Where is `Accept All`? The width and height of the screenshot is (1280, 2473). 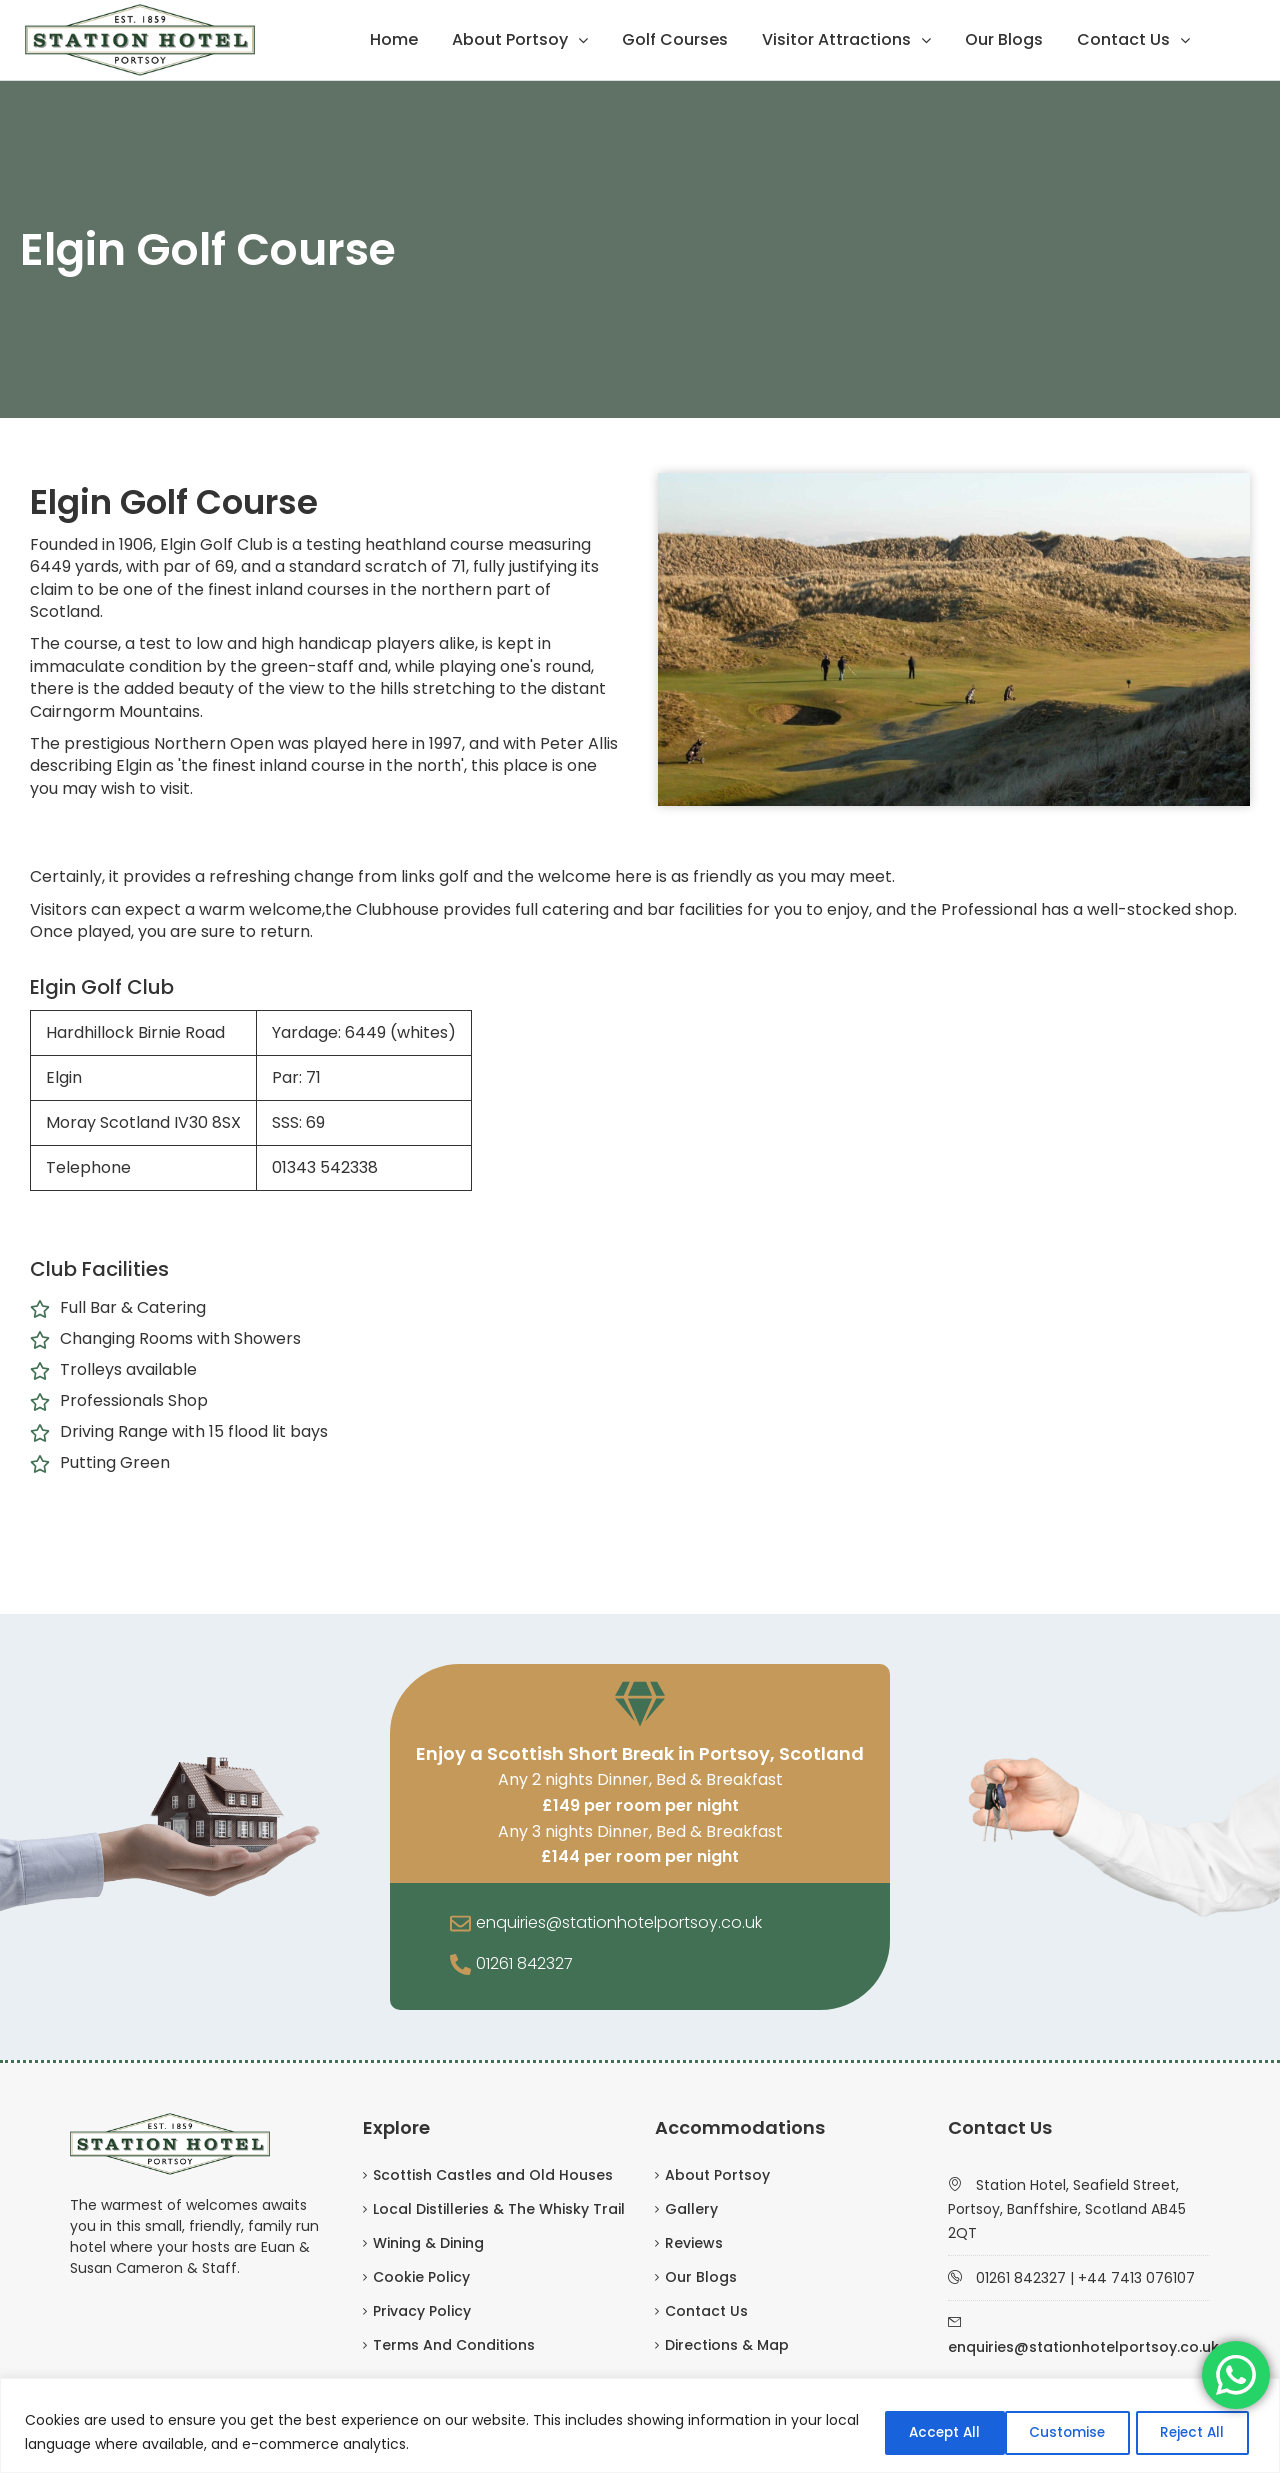 Accept All is located at coordinates (1188, 2432).